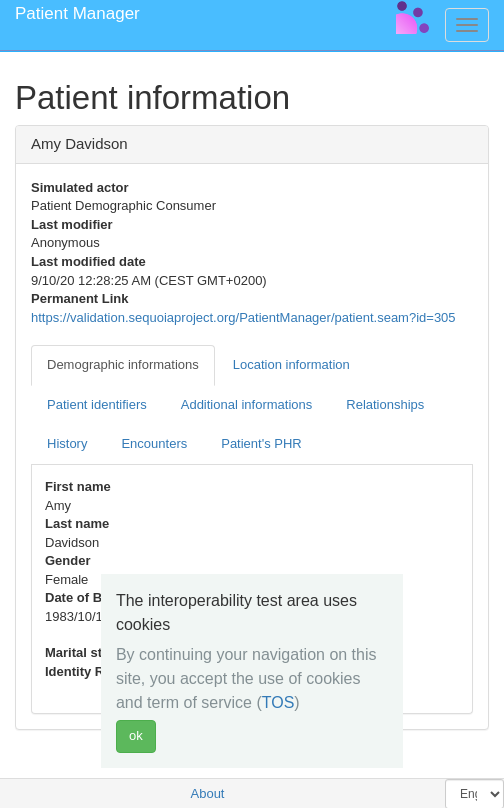 Image resolution: width=504 pixels, height=808 pixels. What do you see at coordinates (123, 364) in the screenshot?
I see `Demographic informations [tab]` at bounding box center [123, 364].